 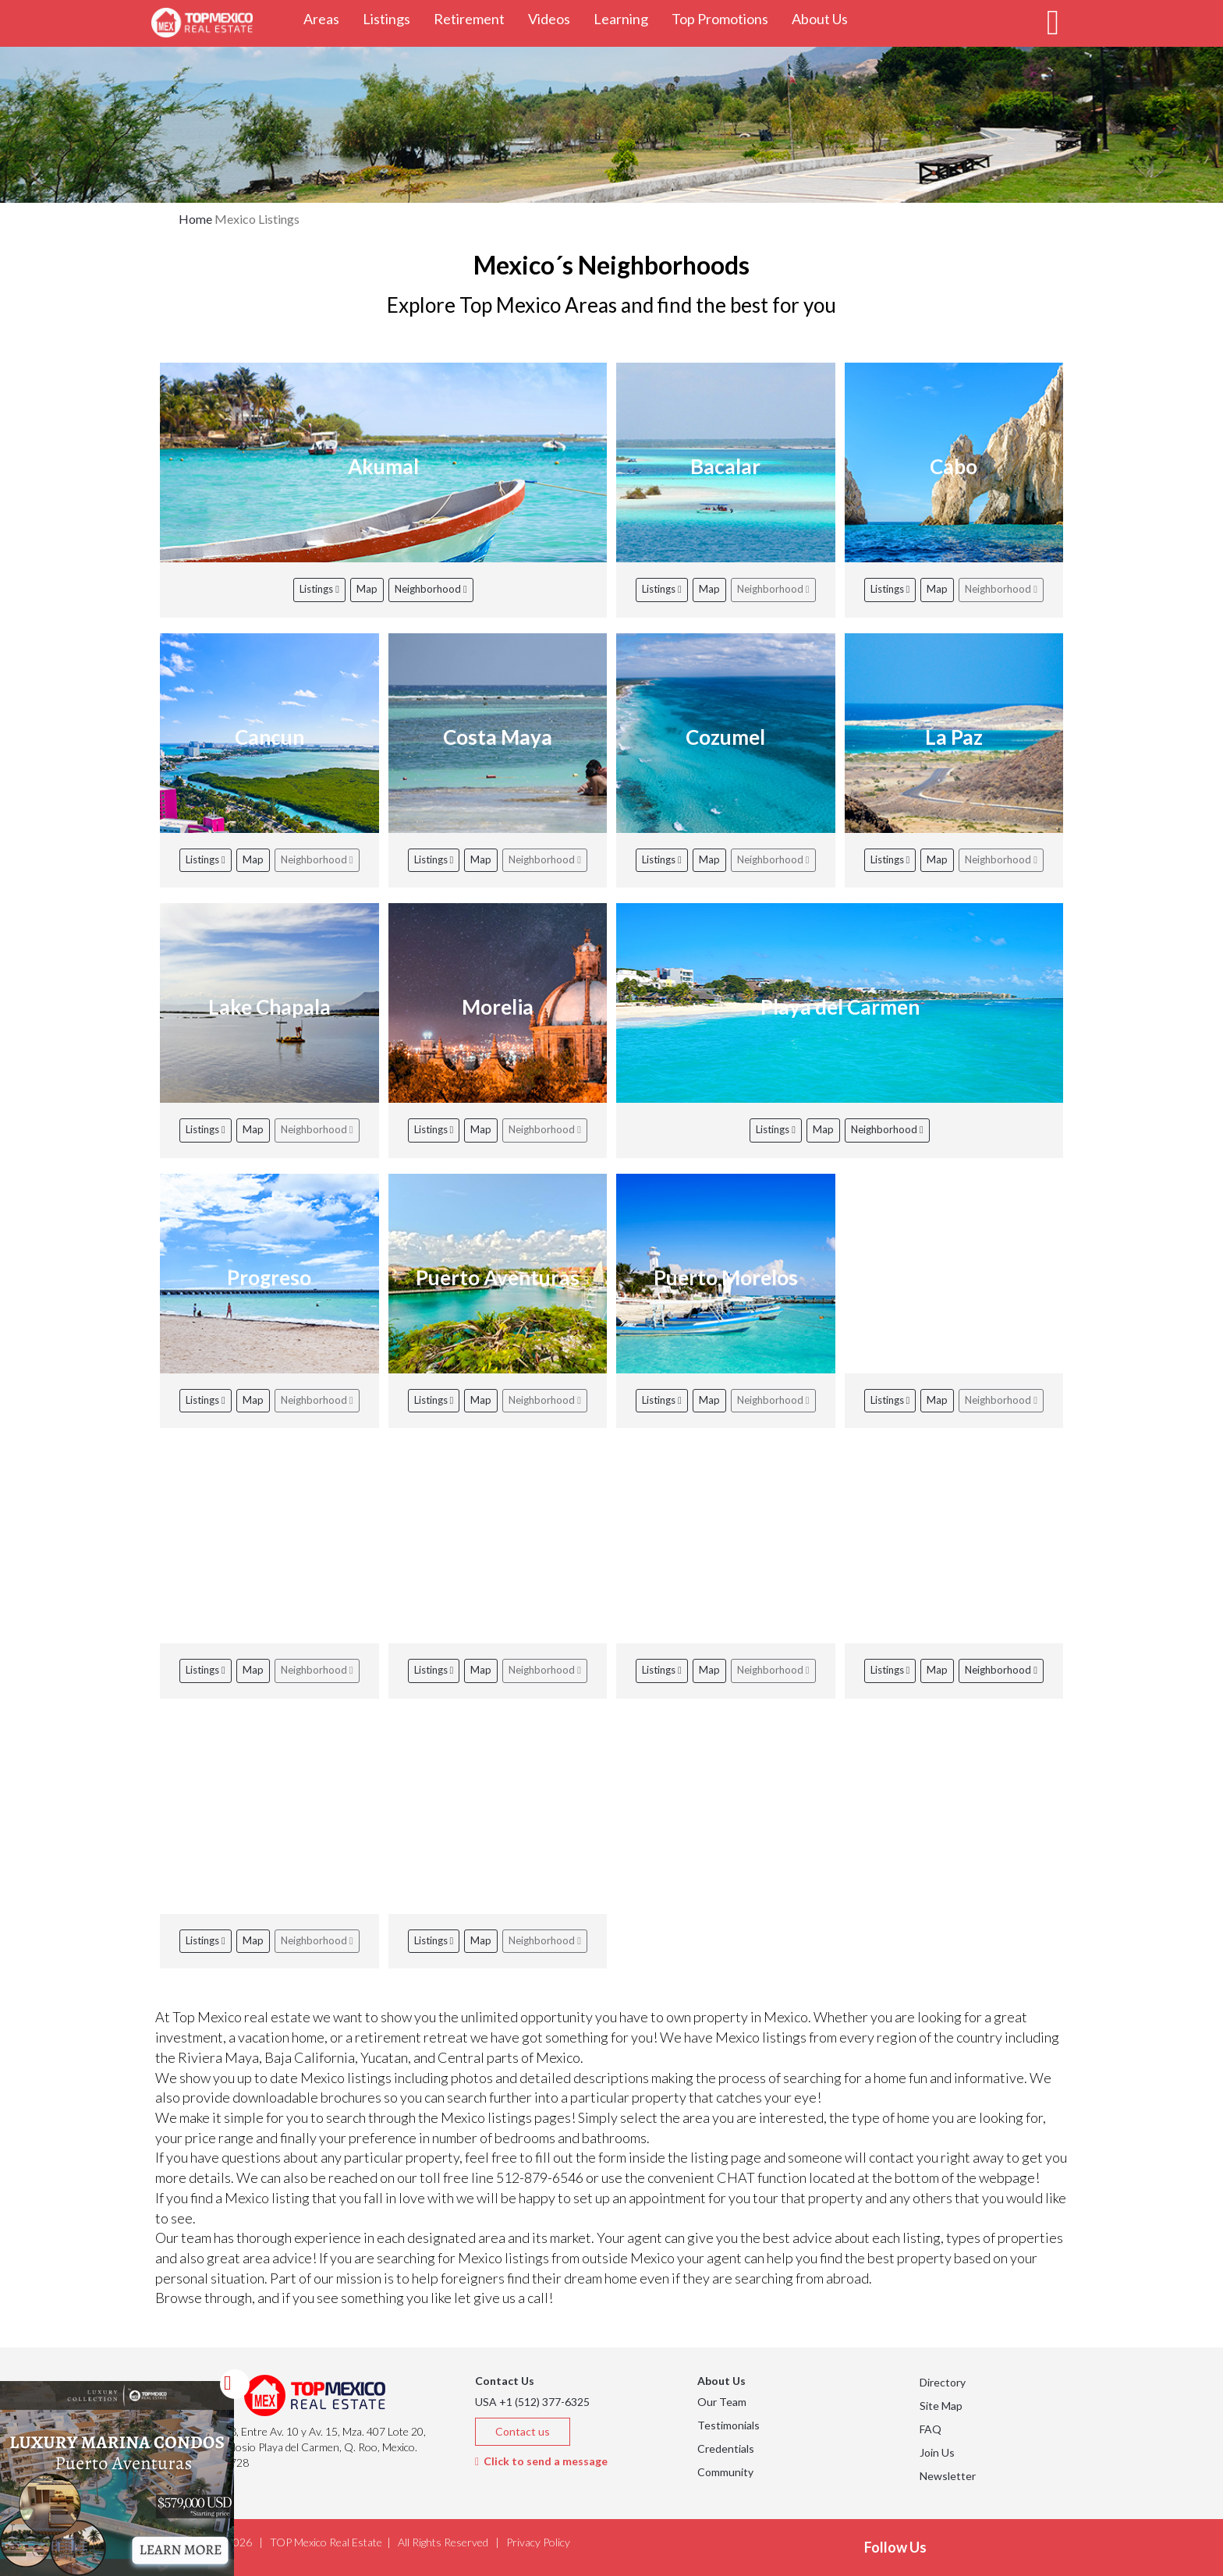 What do you see at coordinates (475, 18) in the screenshot?
I see `Retirement [button]` at bounding box center [475, 18].